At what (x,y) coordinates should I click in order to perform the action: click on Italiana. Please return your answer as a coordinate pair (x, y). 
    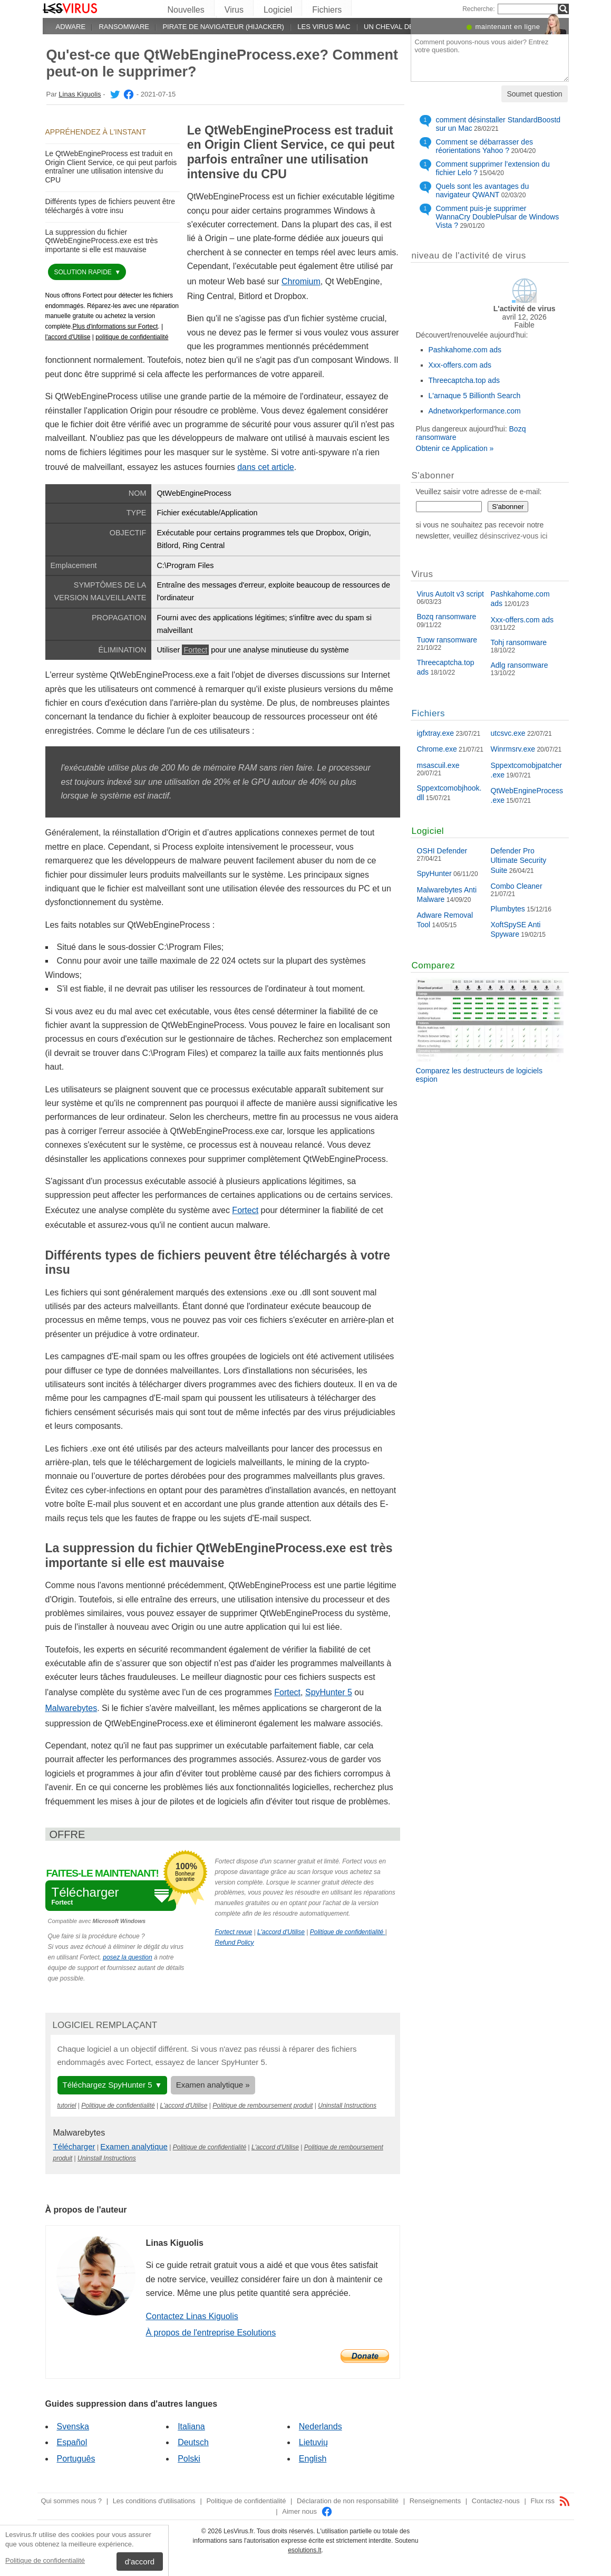
    Looking at the image, I should click on (191, 2426).